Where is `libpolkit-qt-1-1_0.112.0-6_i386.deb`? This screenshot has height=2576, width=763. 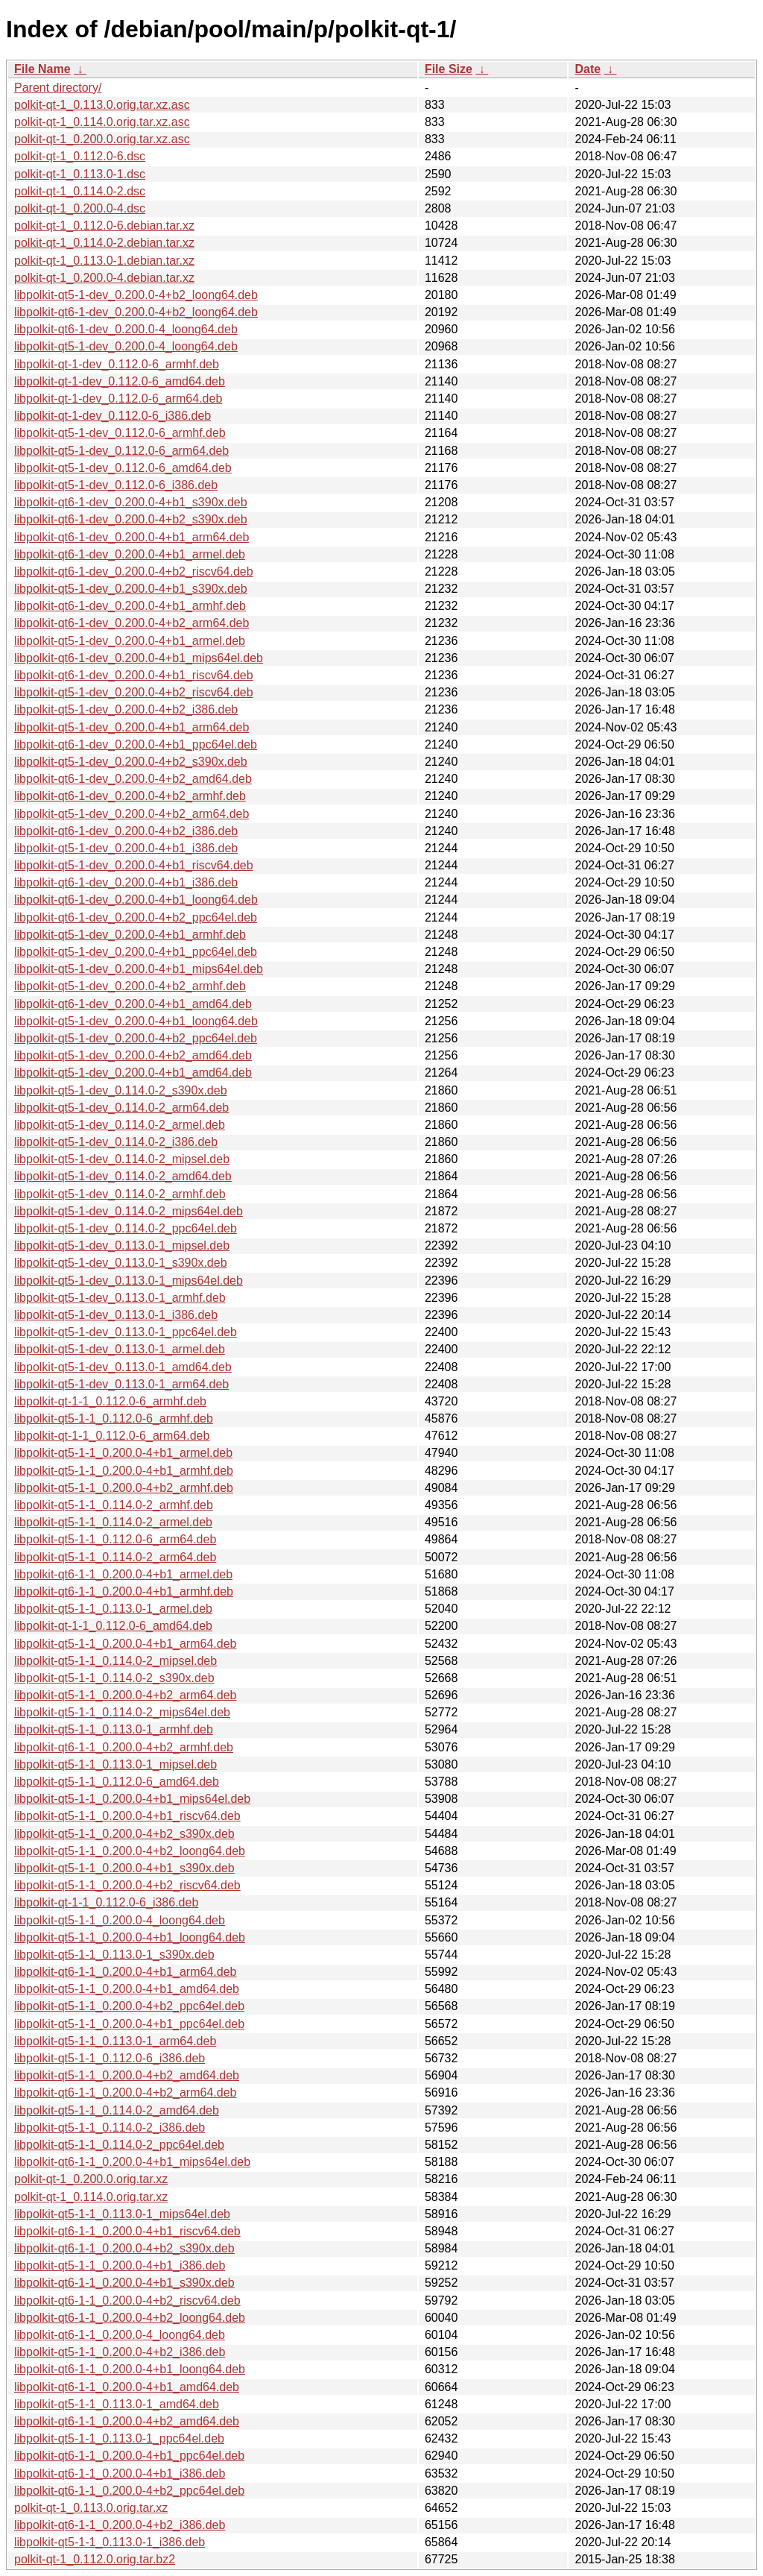 libpolkit-qt-1-1_0.112.0-6_i386.deb is located at coordinates (106, 1902).